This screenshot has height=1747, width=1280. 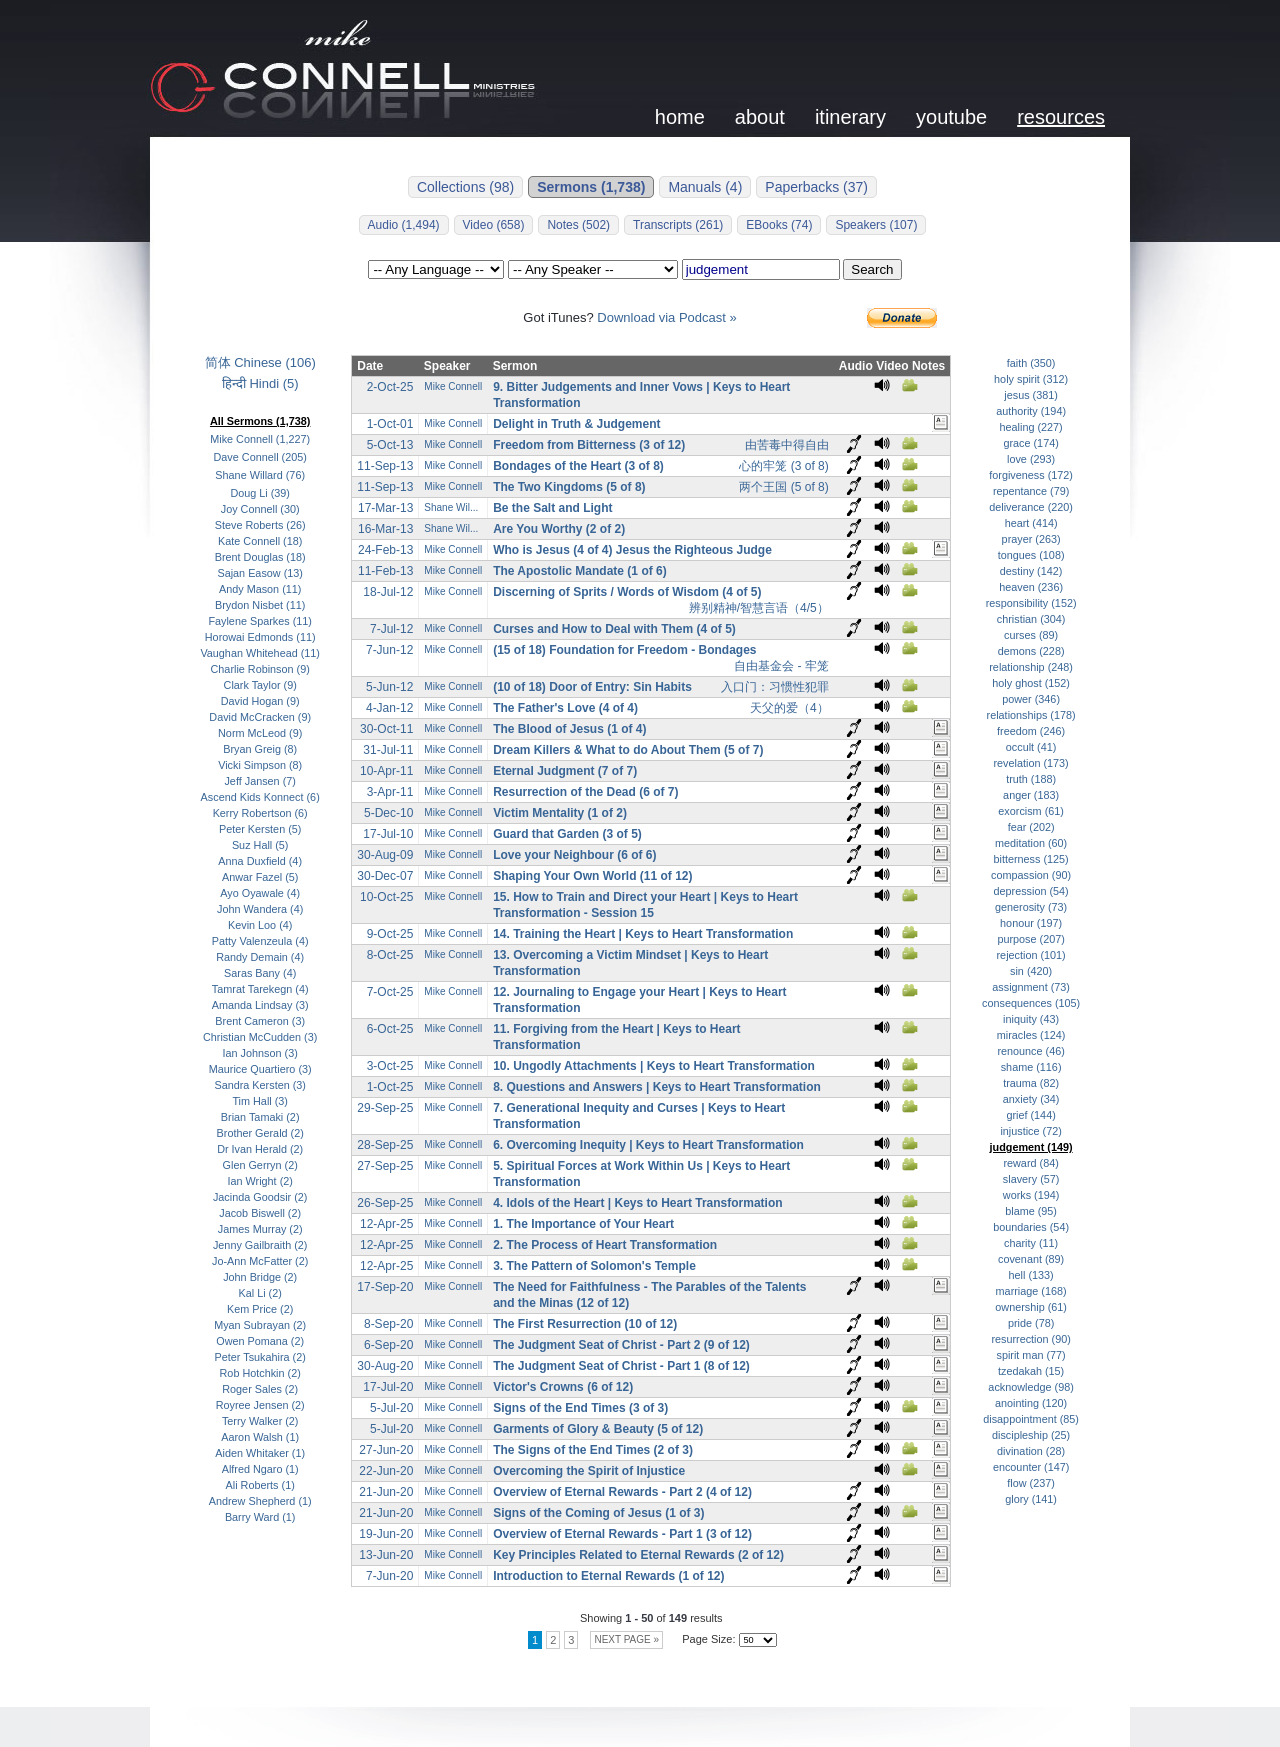 What do you see at coordinates (598, 1513) in the screenshot?
I see `Signs of the Coming of Jesus (1 of 3)` at bounding box center [598, 1513].